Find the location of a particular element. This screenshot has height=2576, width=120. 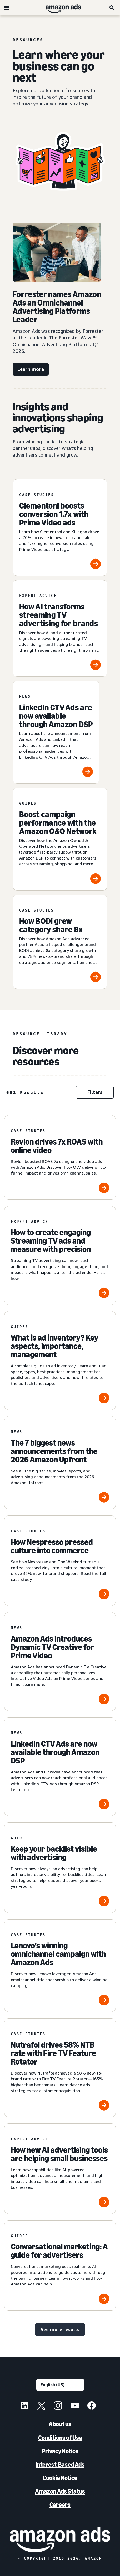

Privacy Notice is located at coordinates (60, 2451).